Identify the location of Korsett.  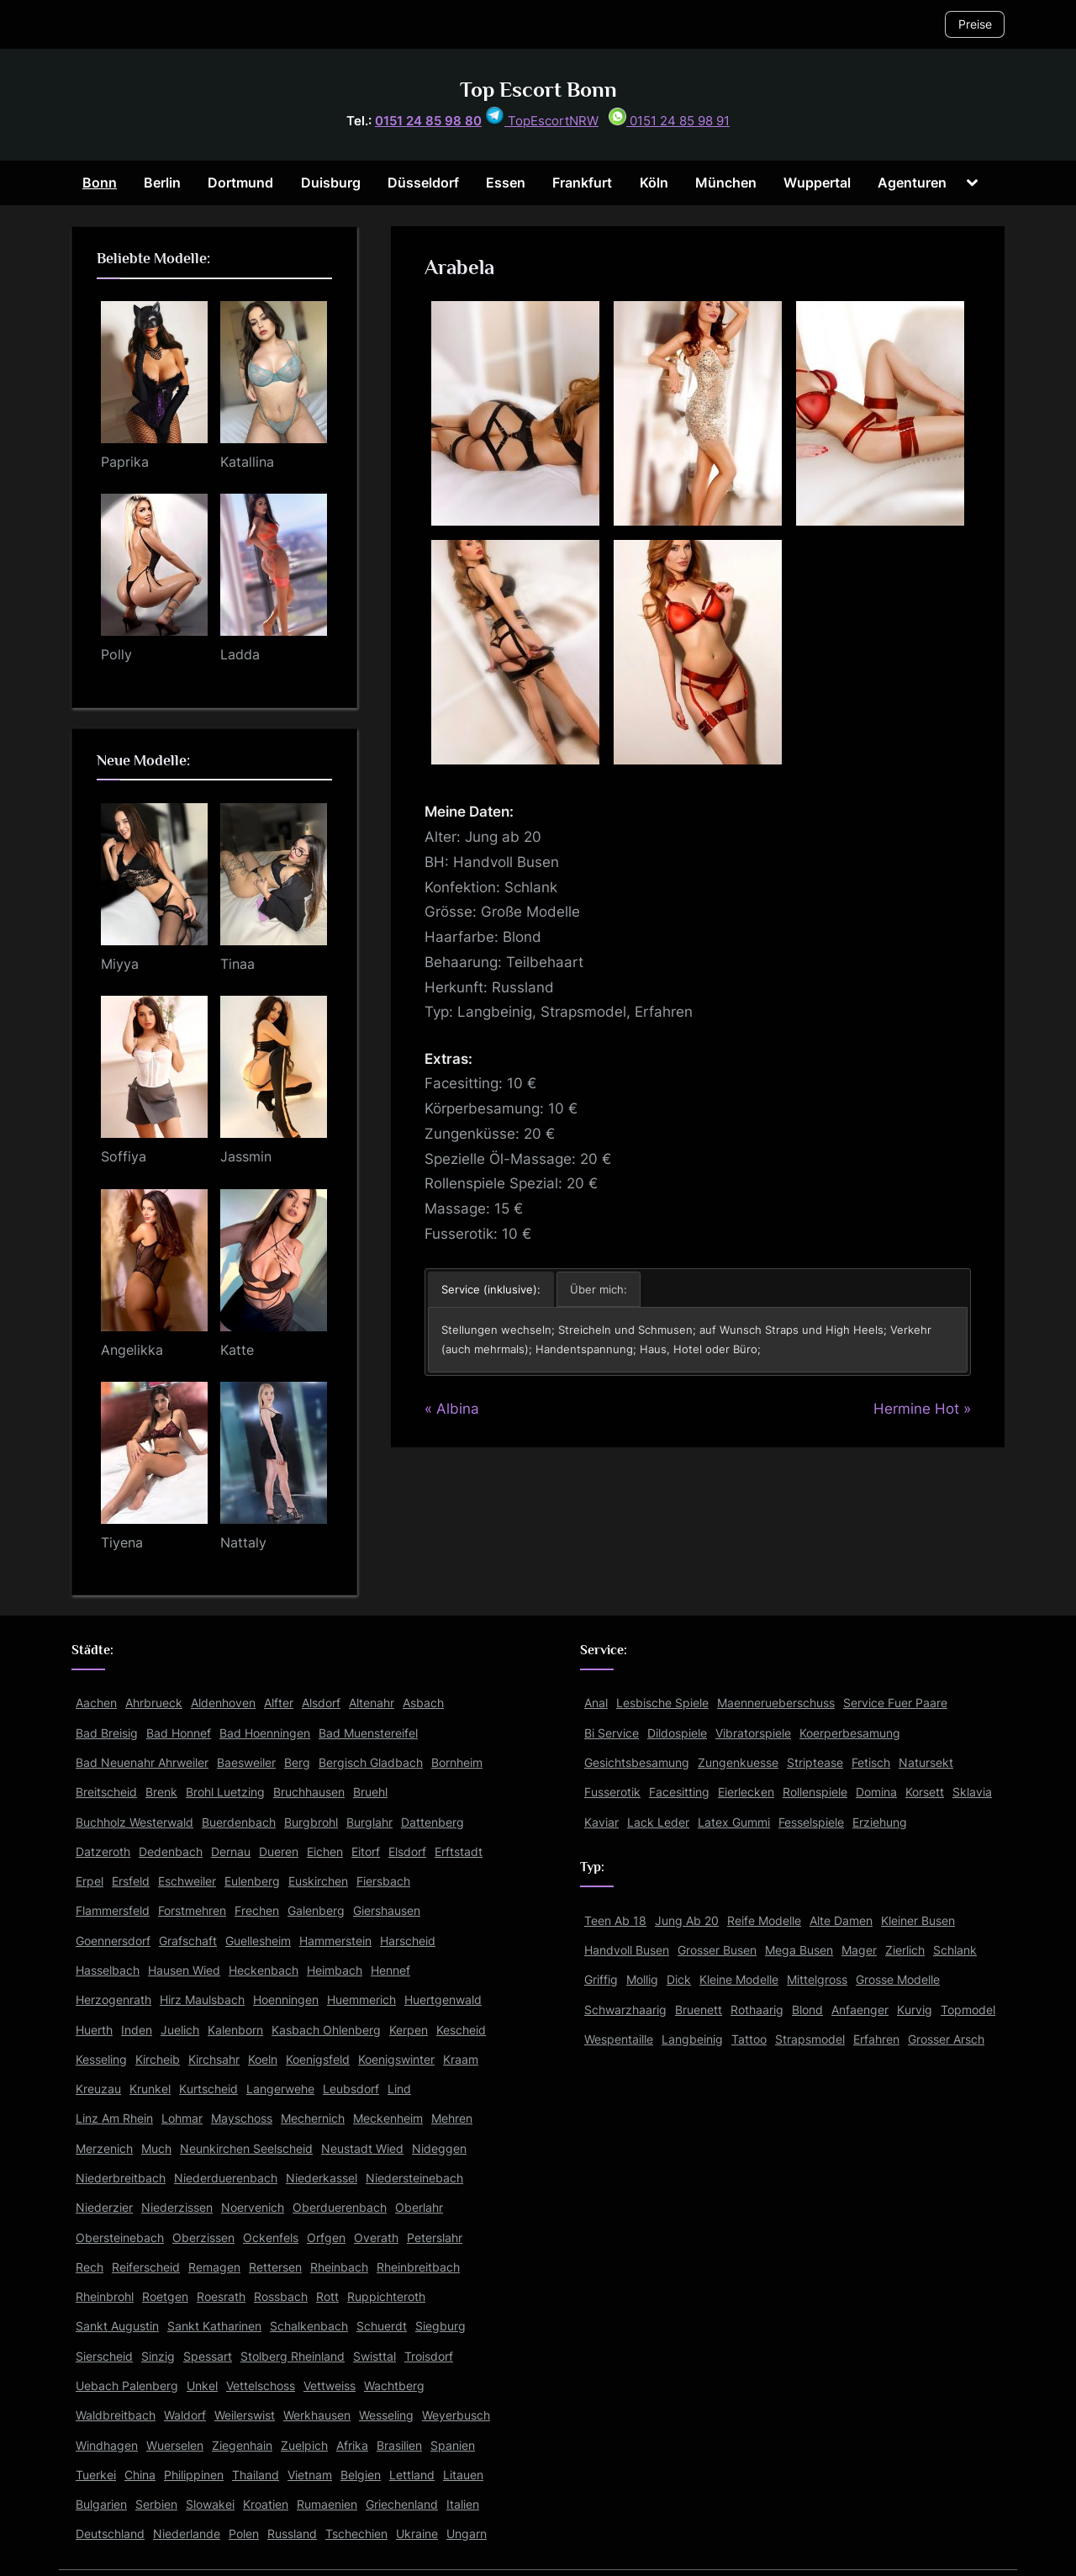
(924, 1792).